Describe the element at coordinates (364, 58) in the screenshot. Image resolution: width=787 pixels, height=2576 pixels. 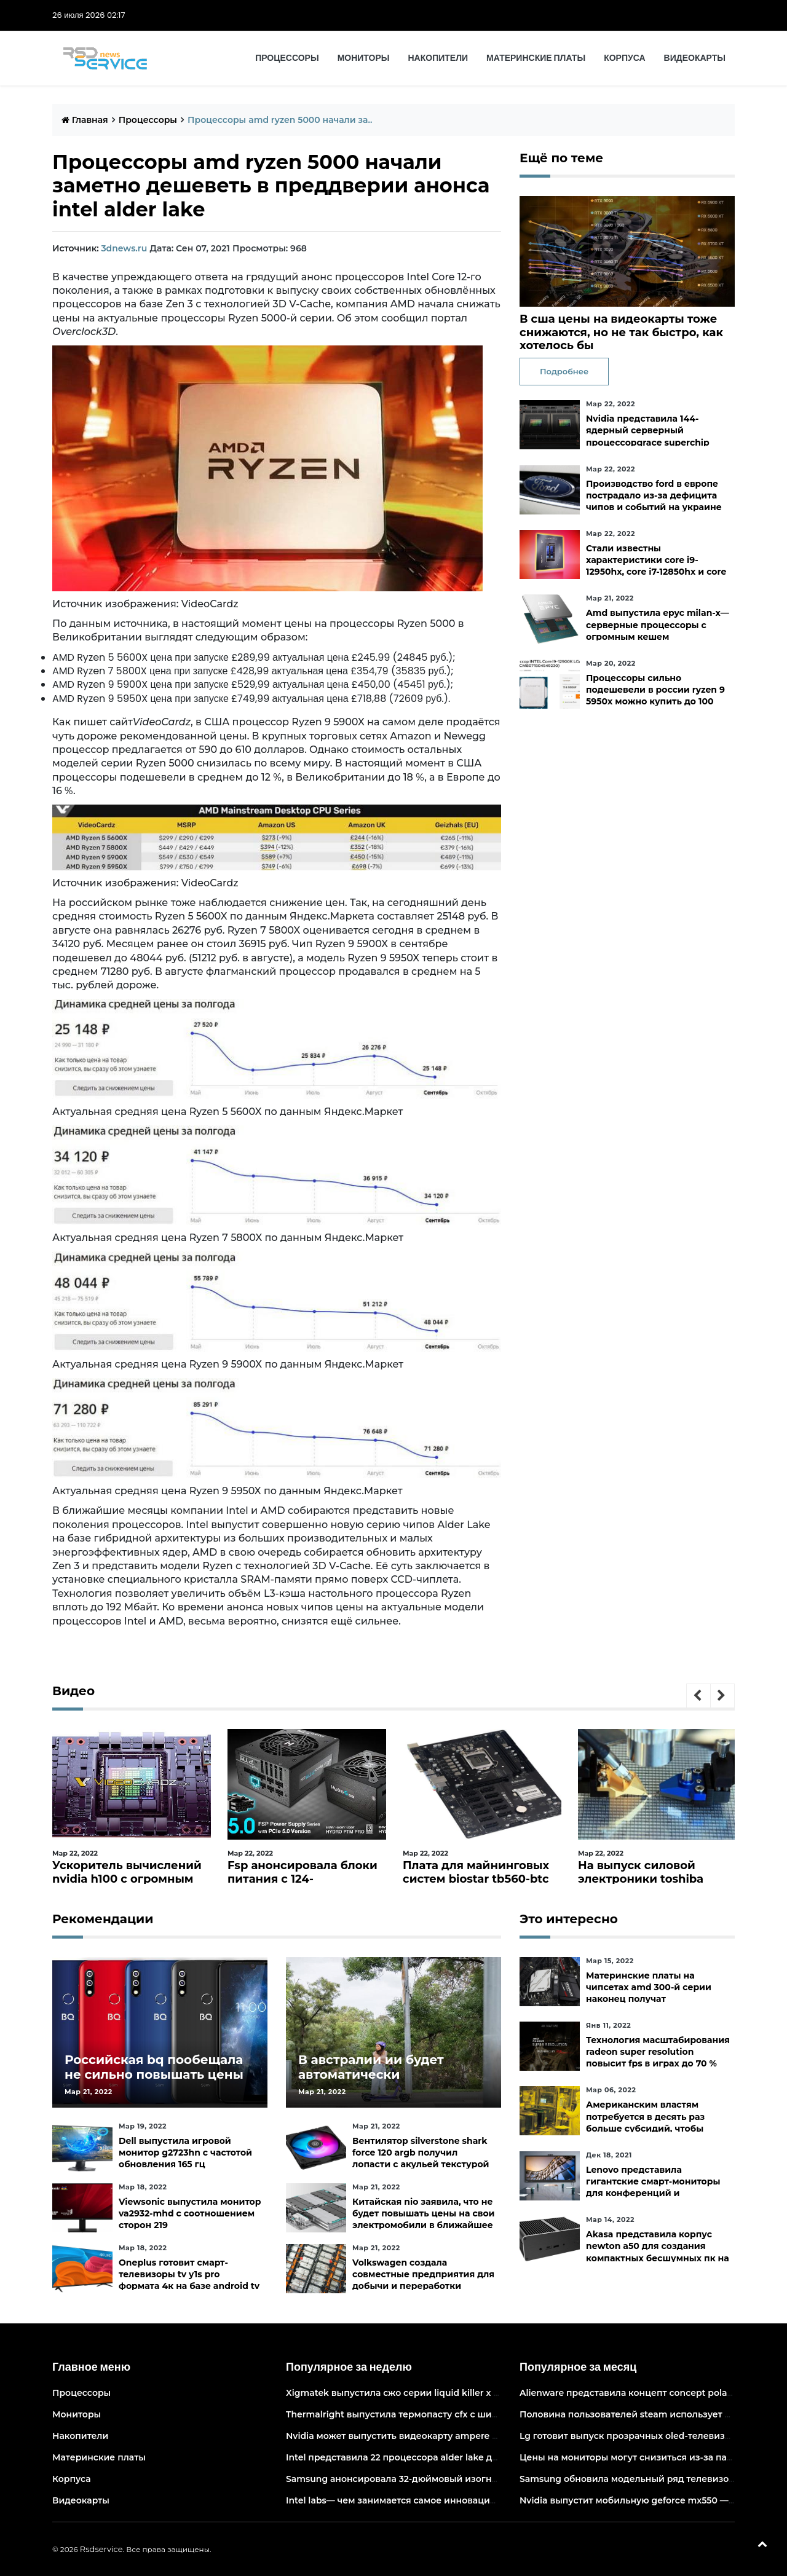
I see `Мониторы` at that location.